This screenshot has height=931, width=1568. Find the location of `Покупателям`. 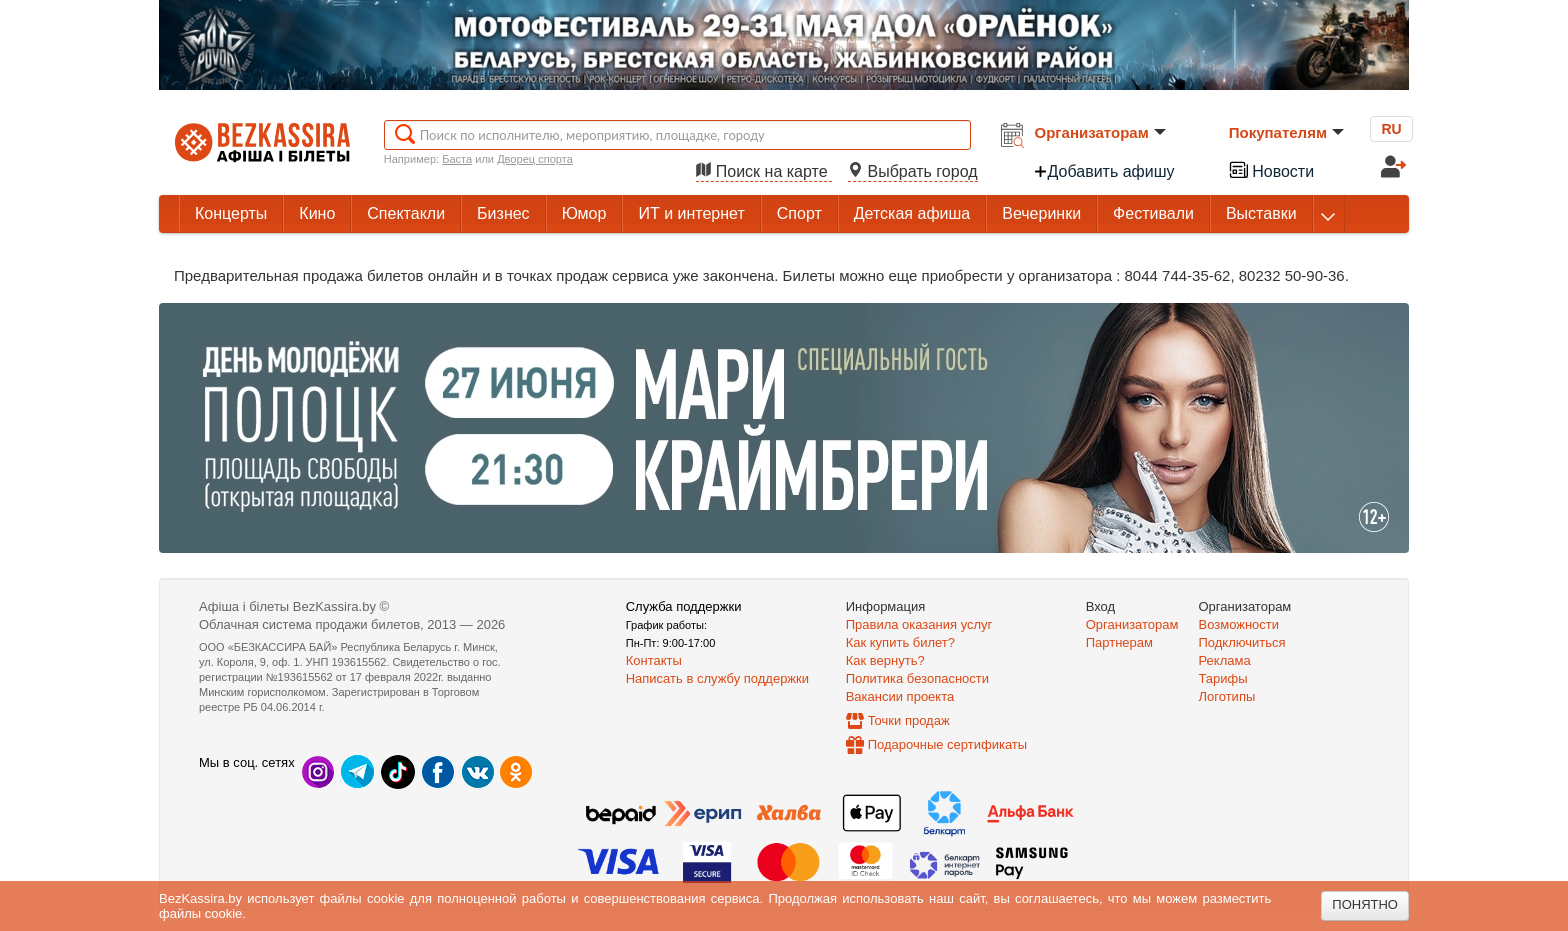

Покупателям is located at coordinates (1286, 132).